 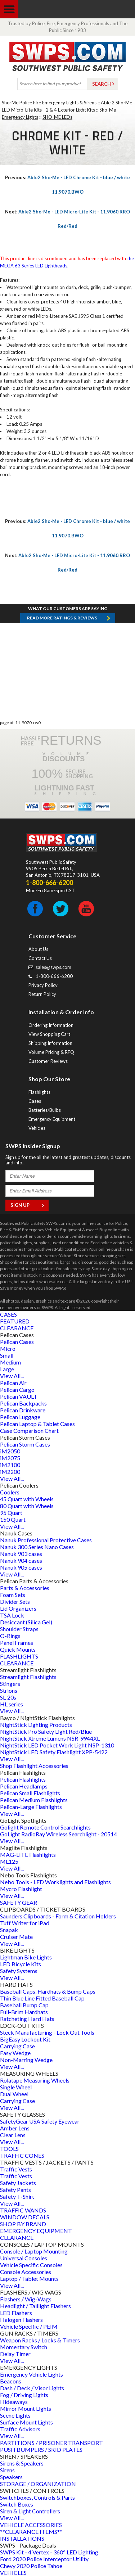 What do you see at coordinates (37, 1423) in the screenshot?
I see `Pelican Laptop & Tablet Cases` at bounding box center [37, 1423].